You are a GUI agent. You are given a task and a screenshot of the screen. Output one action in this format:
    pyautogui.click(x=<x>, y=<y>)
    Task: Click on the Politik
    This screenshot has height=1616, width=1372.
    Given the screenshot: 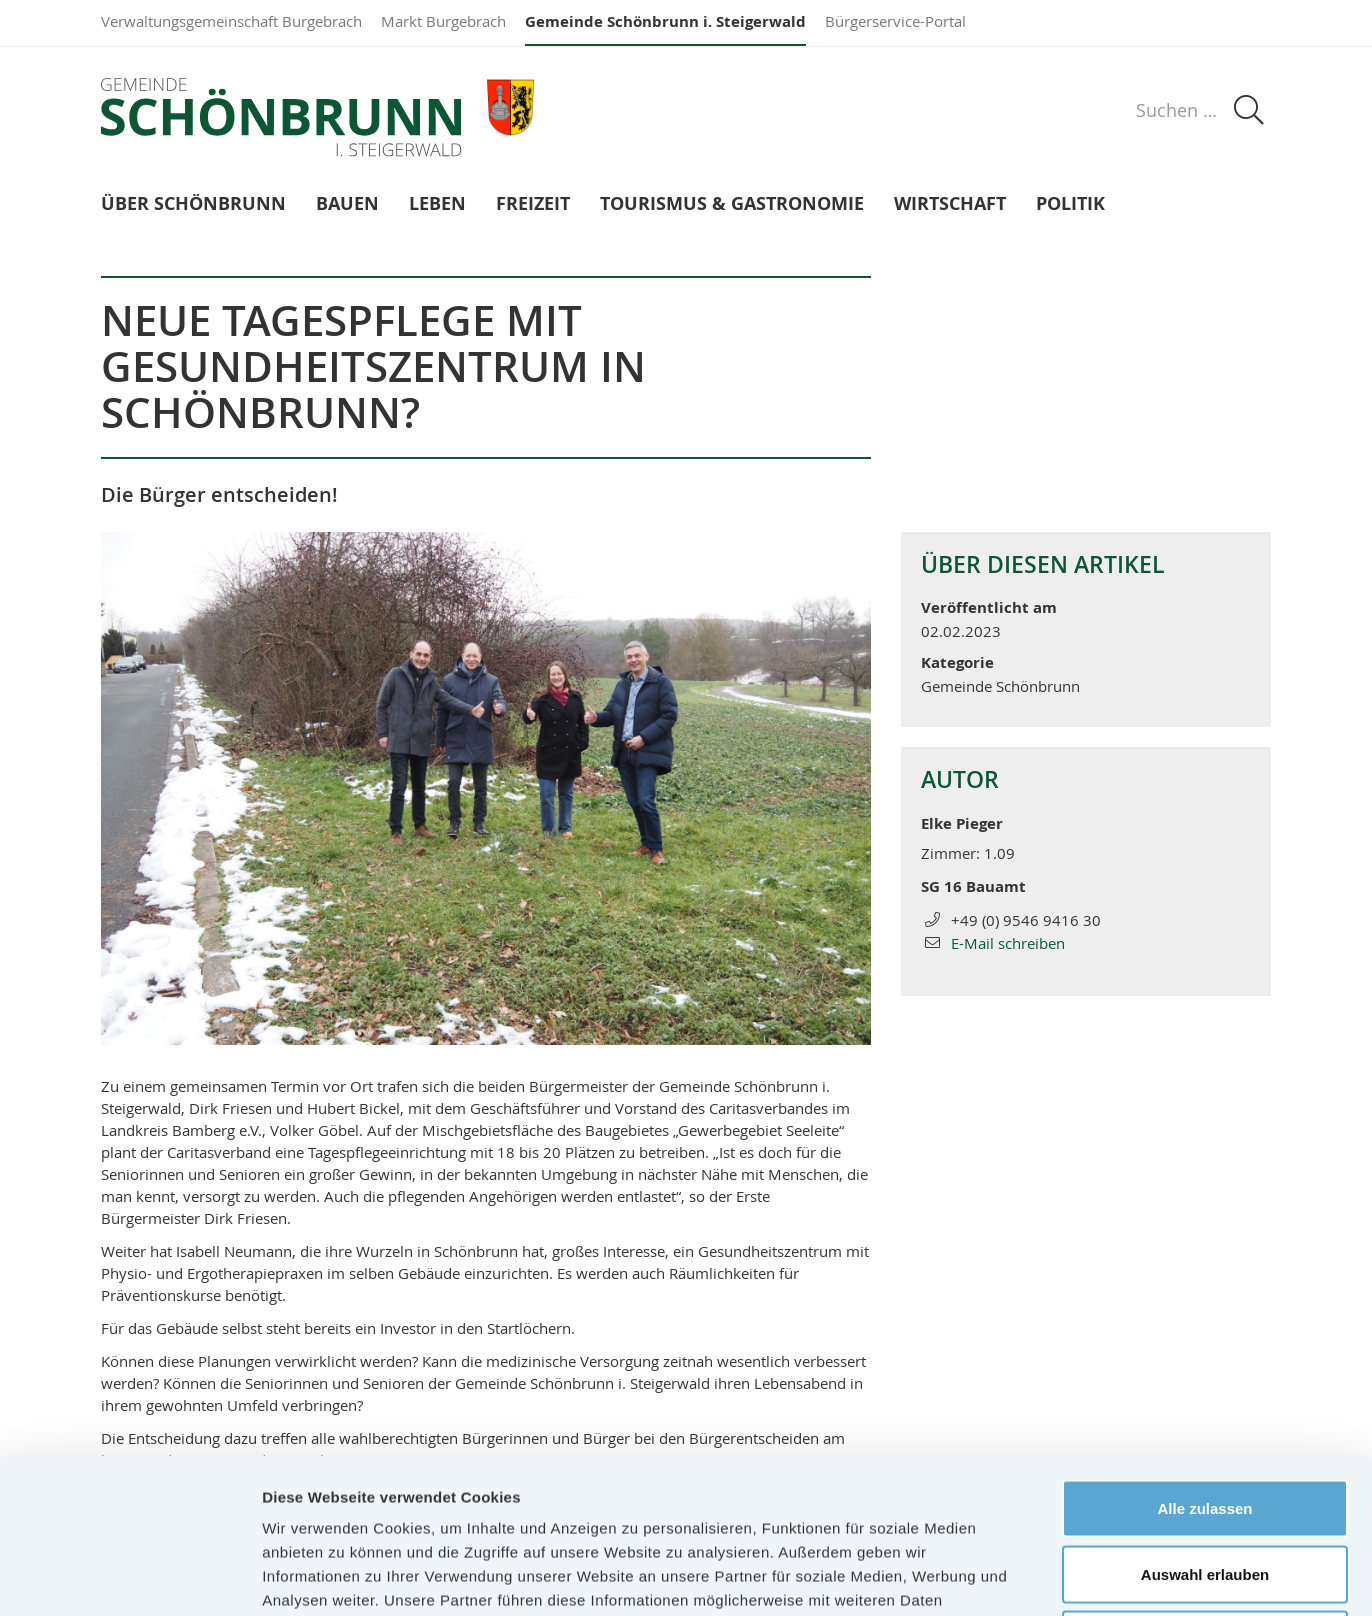 What is the action you would take?
    pyautogui.click(x=1070, y=204)
    